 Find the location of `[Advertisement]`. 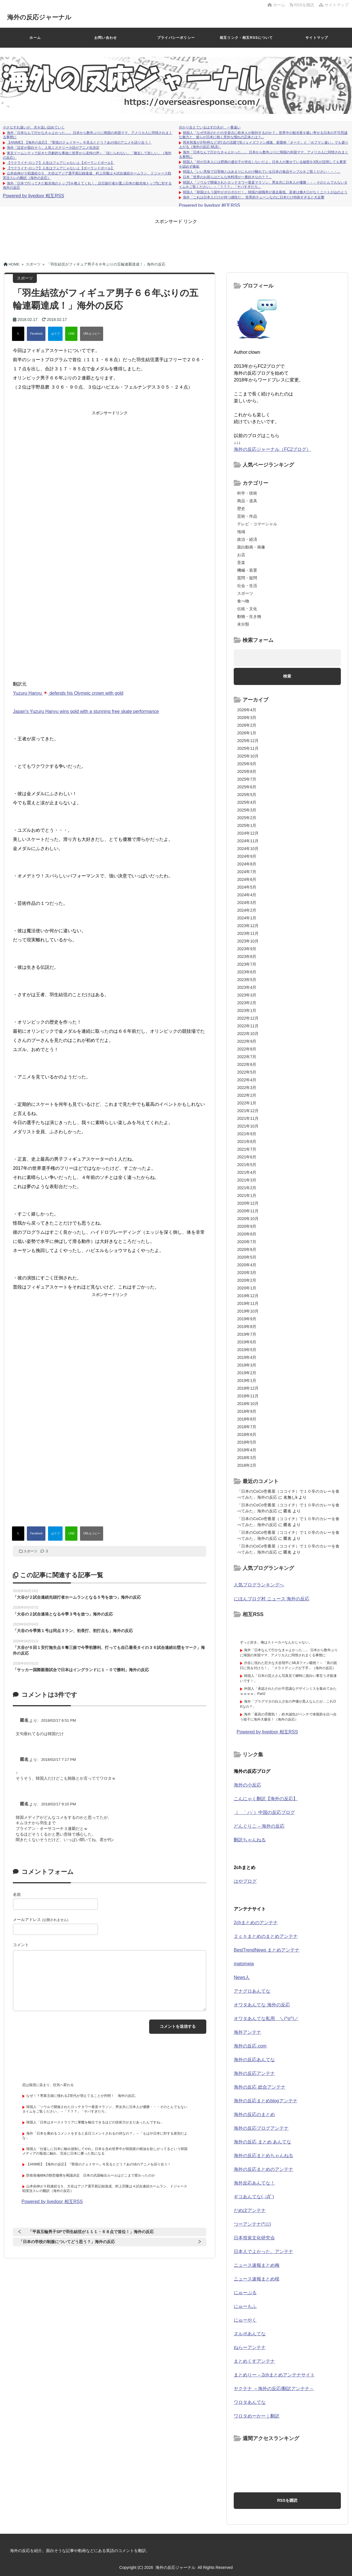

[Advertisement] is located at coordinates (176, 237).